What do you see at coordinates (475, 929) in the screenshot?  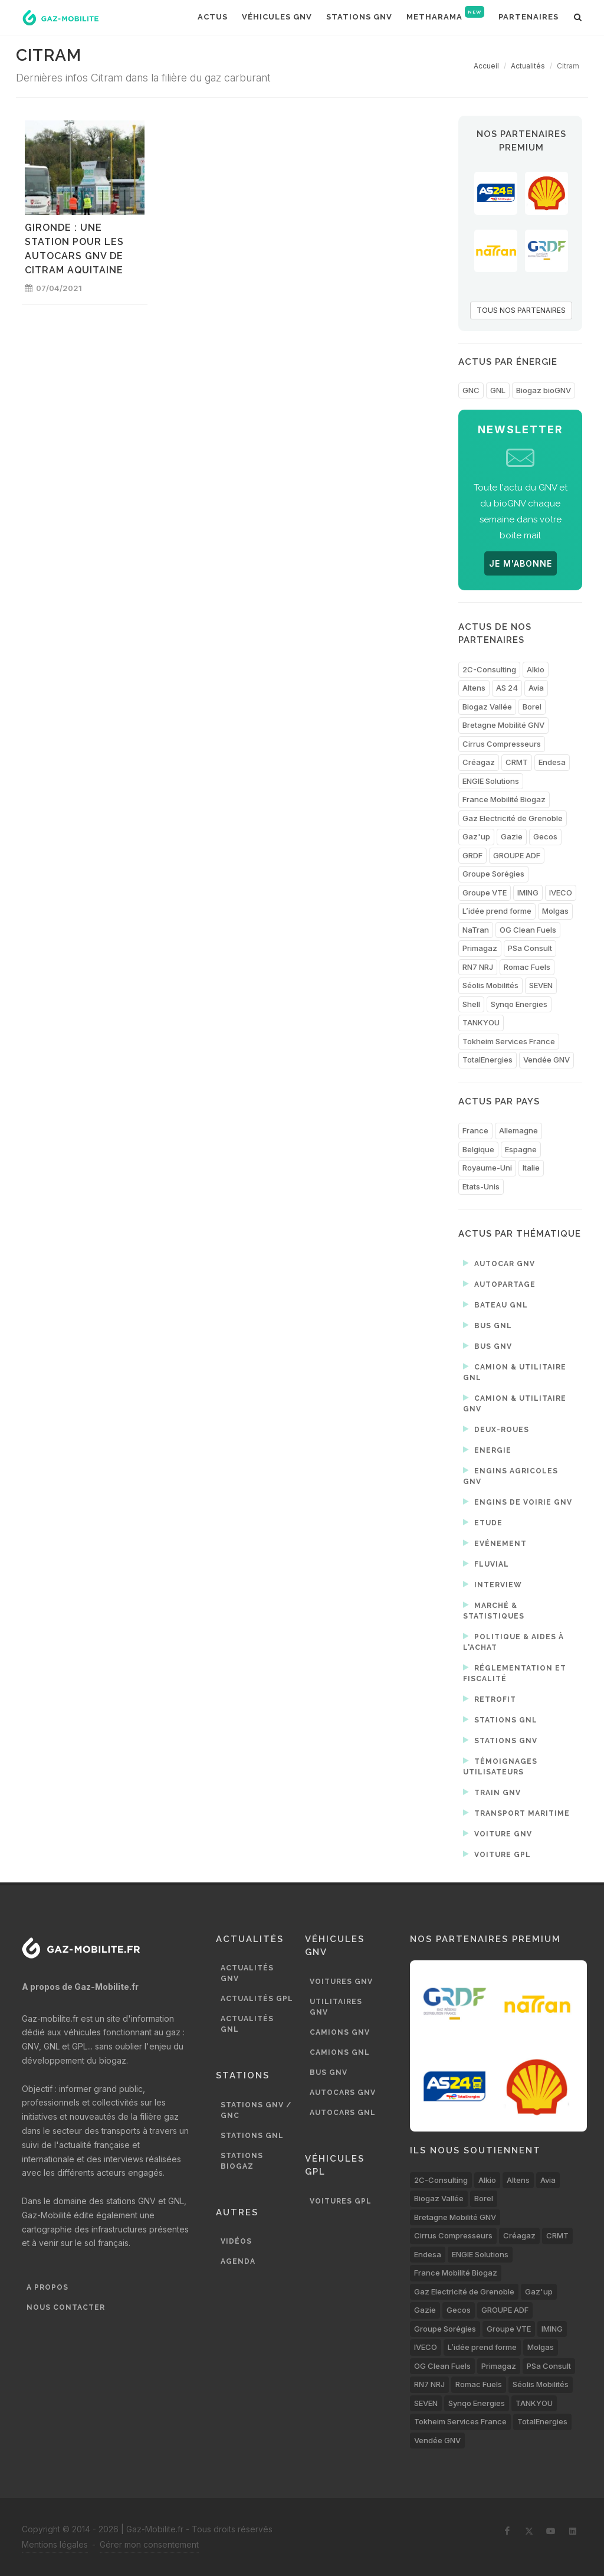 I see `NaTran` at bounding box center [475, 929].